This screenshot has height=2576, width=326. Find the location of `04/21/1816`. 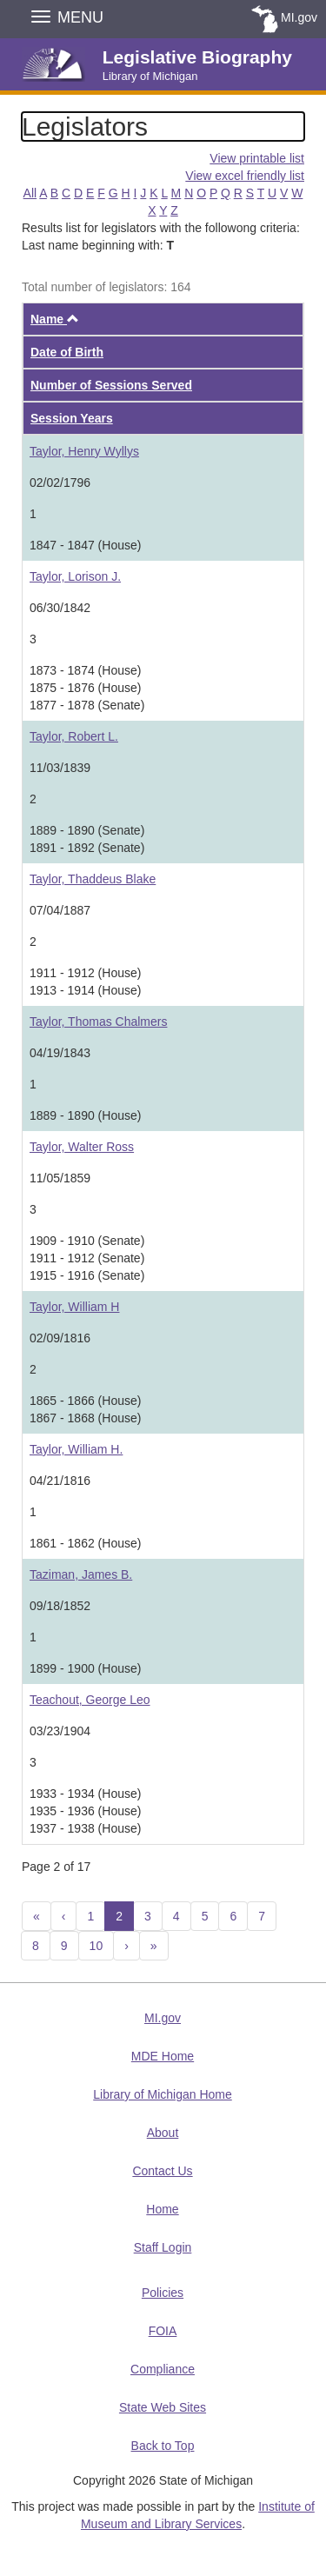

04/21/1816 is located at coordinates (60, 1481).